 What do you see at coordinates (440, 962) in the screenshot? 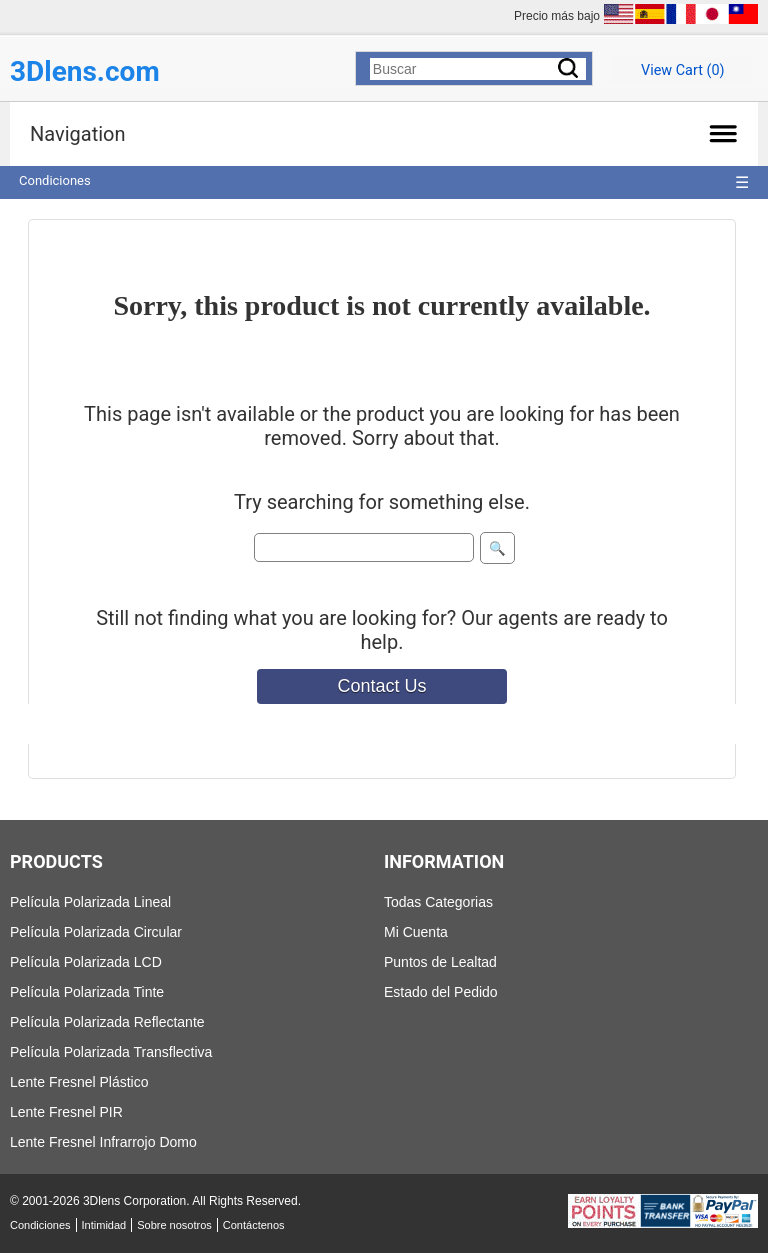
I see `Puntos de Lealtad` at bounding box center [440, 962].